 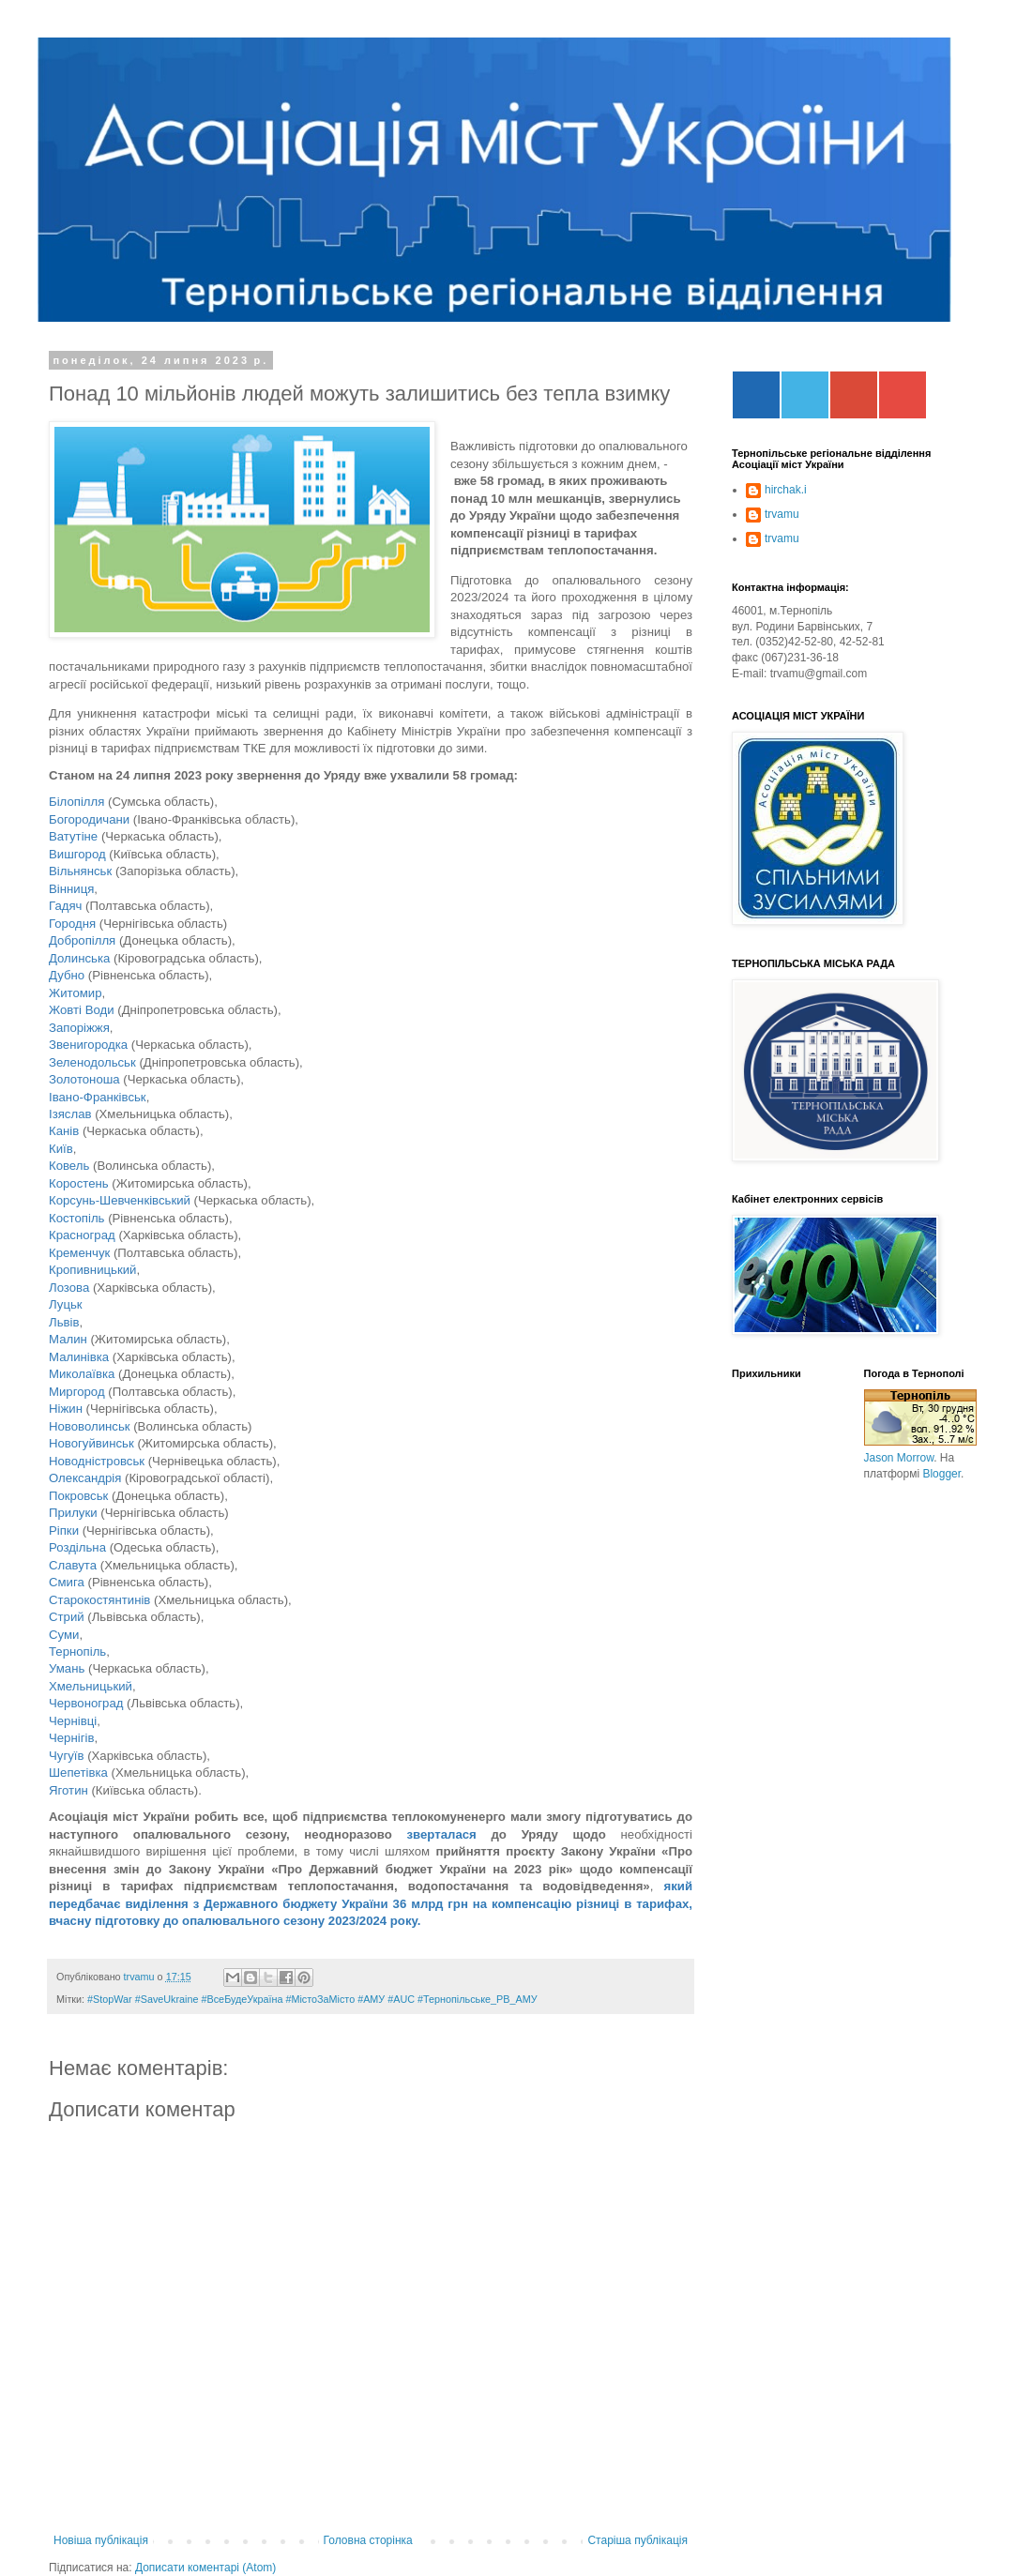 I want to click on Корсунь-Шевченківський, so click(x=119, y=1200).